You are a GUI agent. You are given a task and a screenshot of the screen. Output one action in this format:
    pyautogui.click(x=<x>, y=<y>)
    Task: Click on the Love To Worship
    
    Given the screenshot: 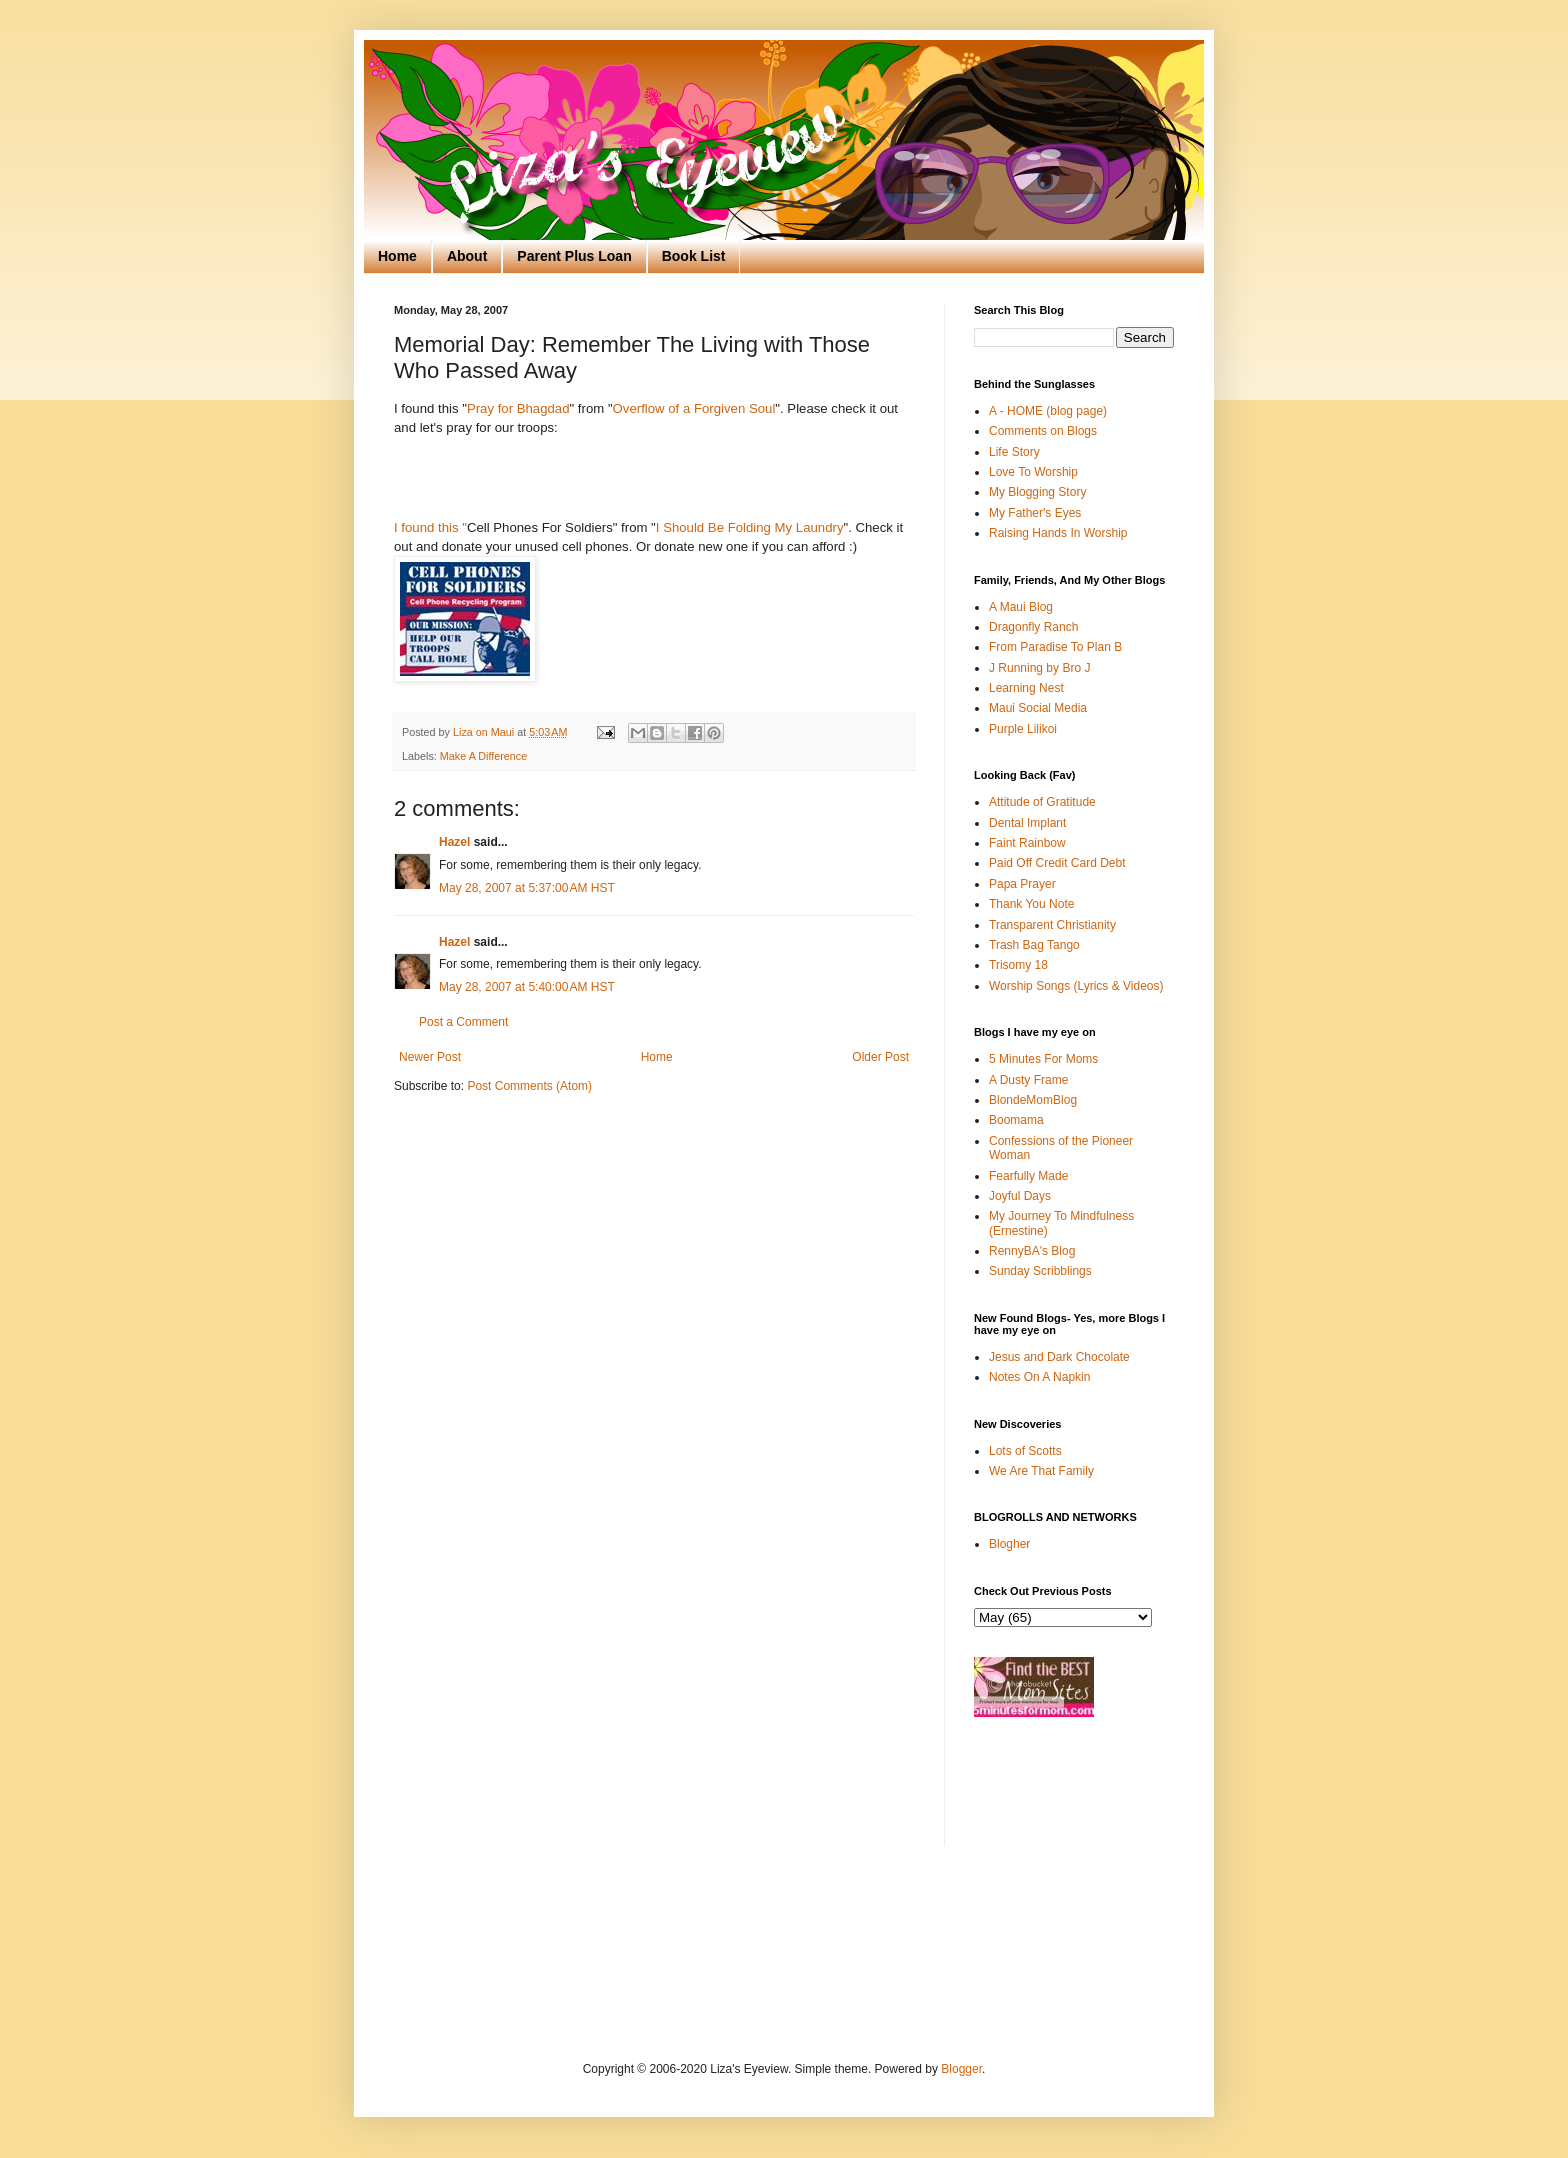 What is the action you would take?
    pyautogui.click(x=1033, y=472)
    